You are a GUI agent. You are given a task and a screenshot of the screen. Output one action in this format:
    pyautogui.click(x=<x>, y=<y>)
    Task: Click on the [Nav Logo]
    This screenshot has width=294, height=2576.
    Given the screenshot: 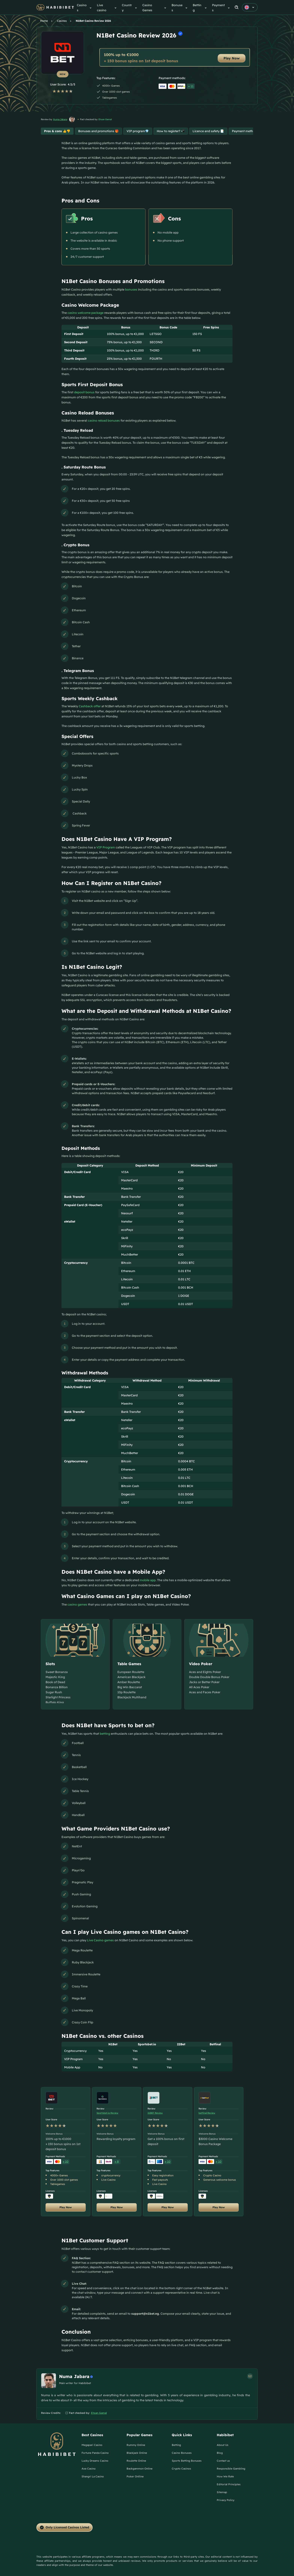 What is the action you would take?
    pyautogui.click(x=55, y=7)
    